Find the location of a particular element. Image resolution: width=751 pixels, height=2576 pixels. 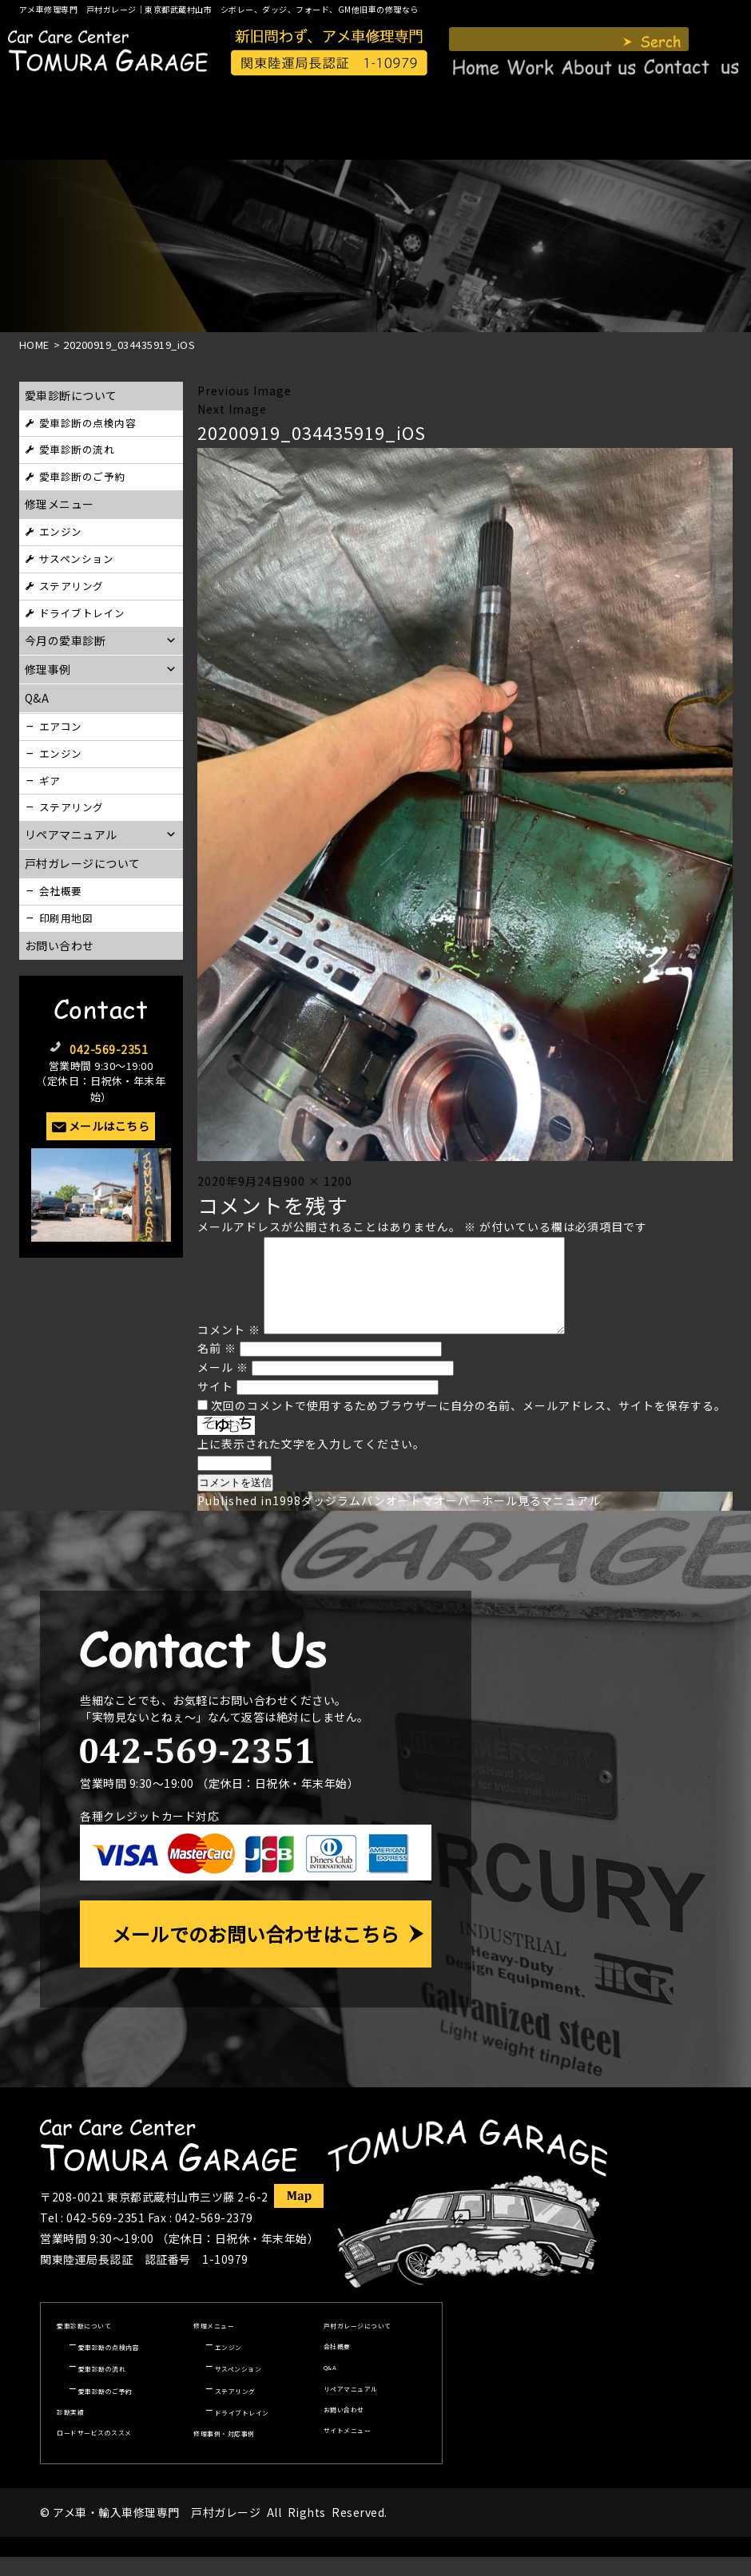

Previous Image is located at coordinates (244, 390).